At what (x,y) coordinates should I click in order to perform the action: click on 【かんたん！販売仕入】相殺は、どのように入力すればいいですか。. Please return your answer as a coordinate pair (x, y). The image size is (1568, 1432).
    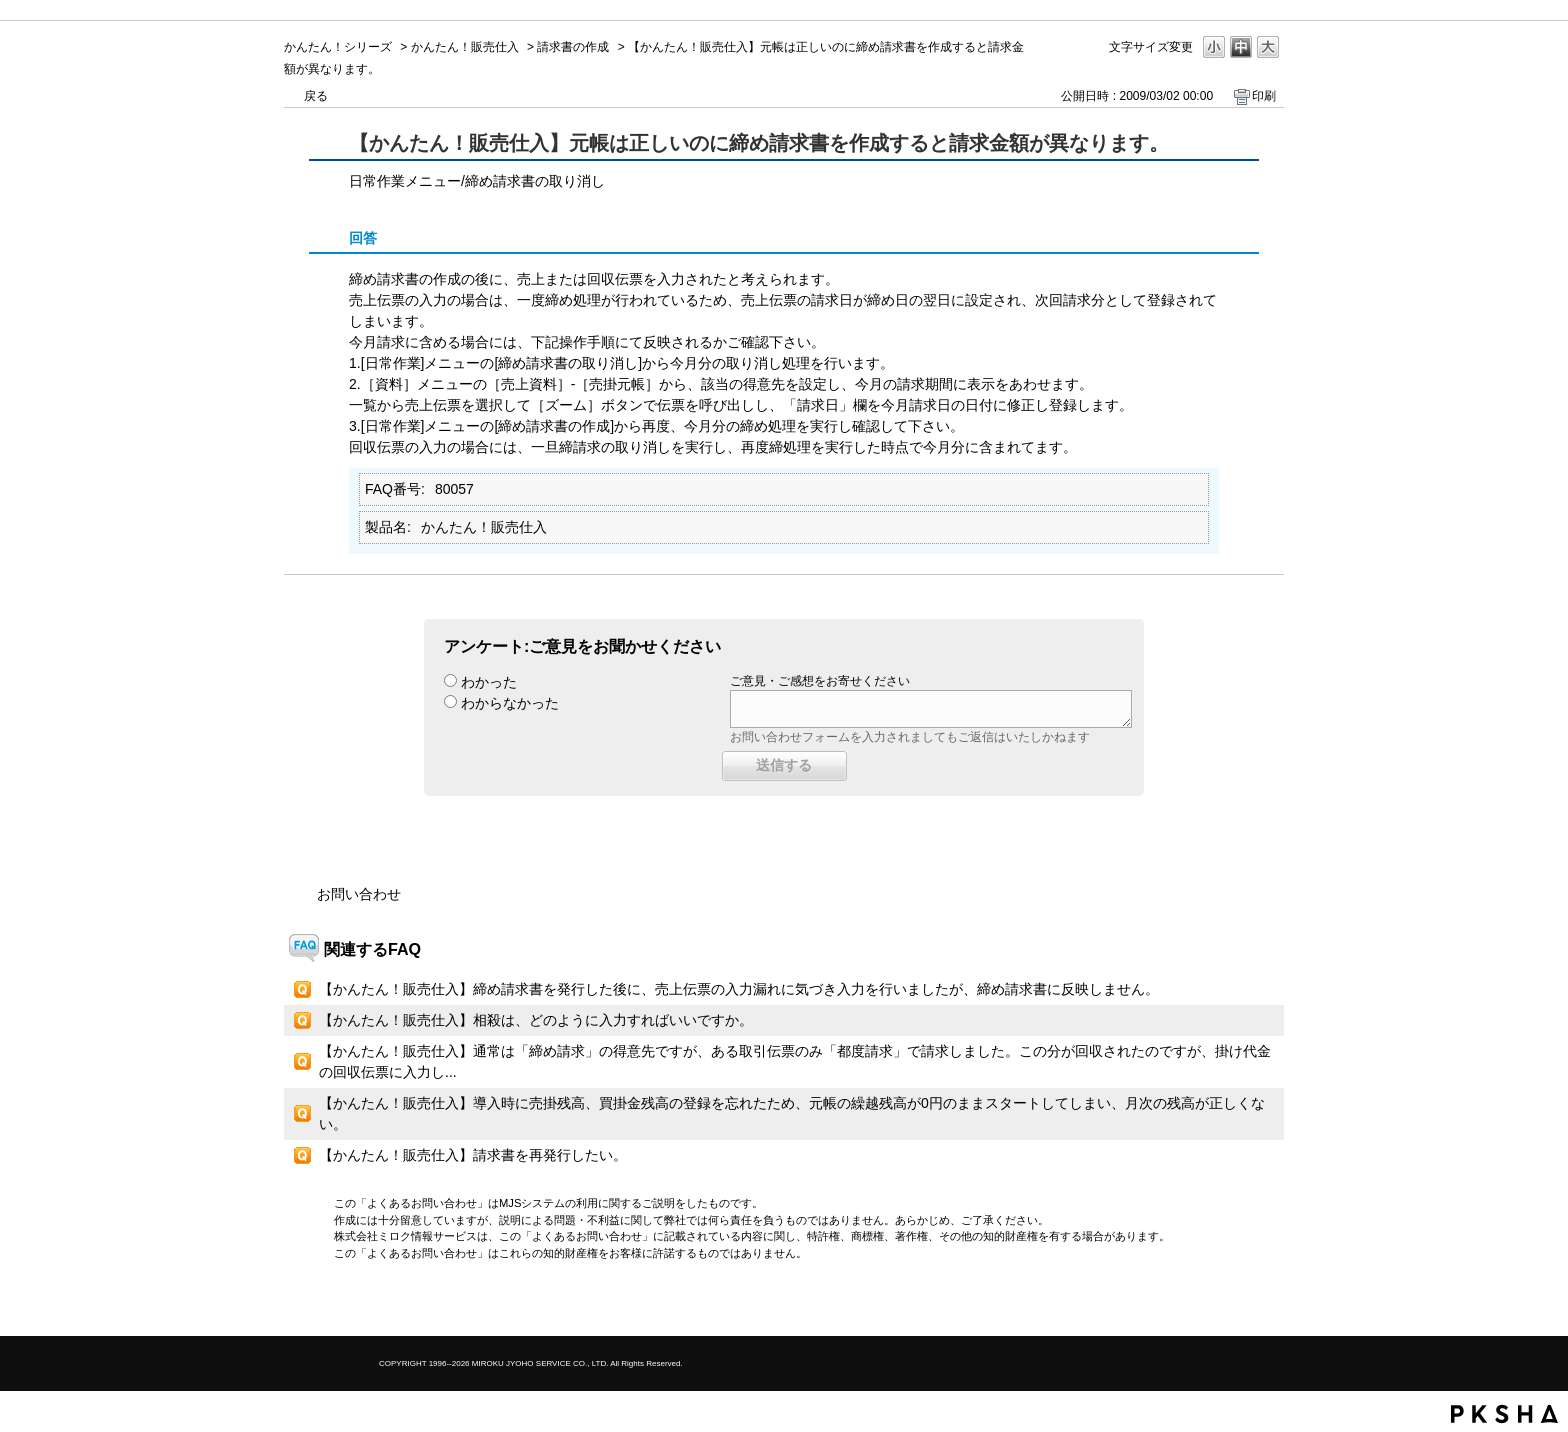
    Looking at the image, I should click on (536, 1020).